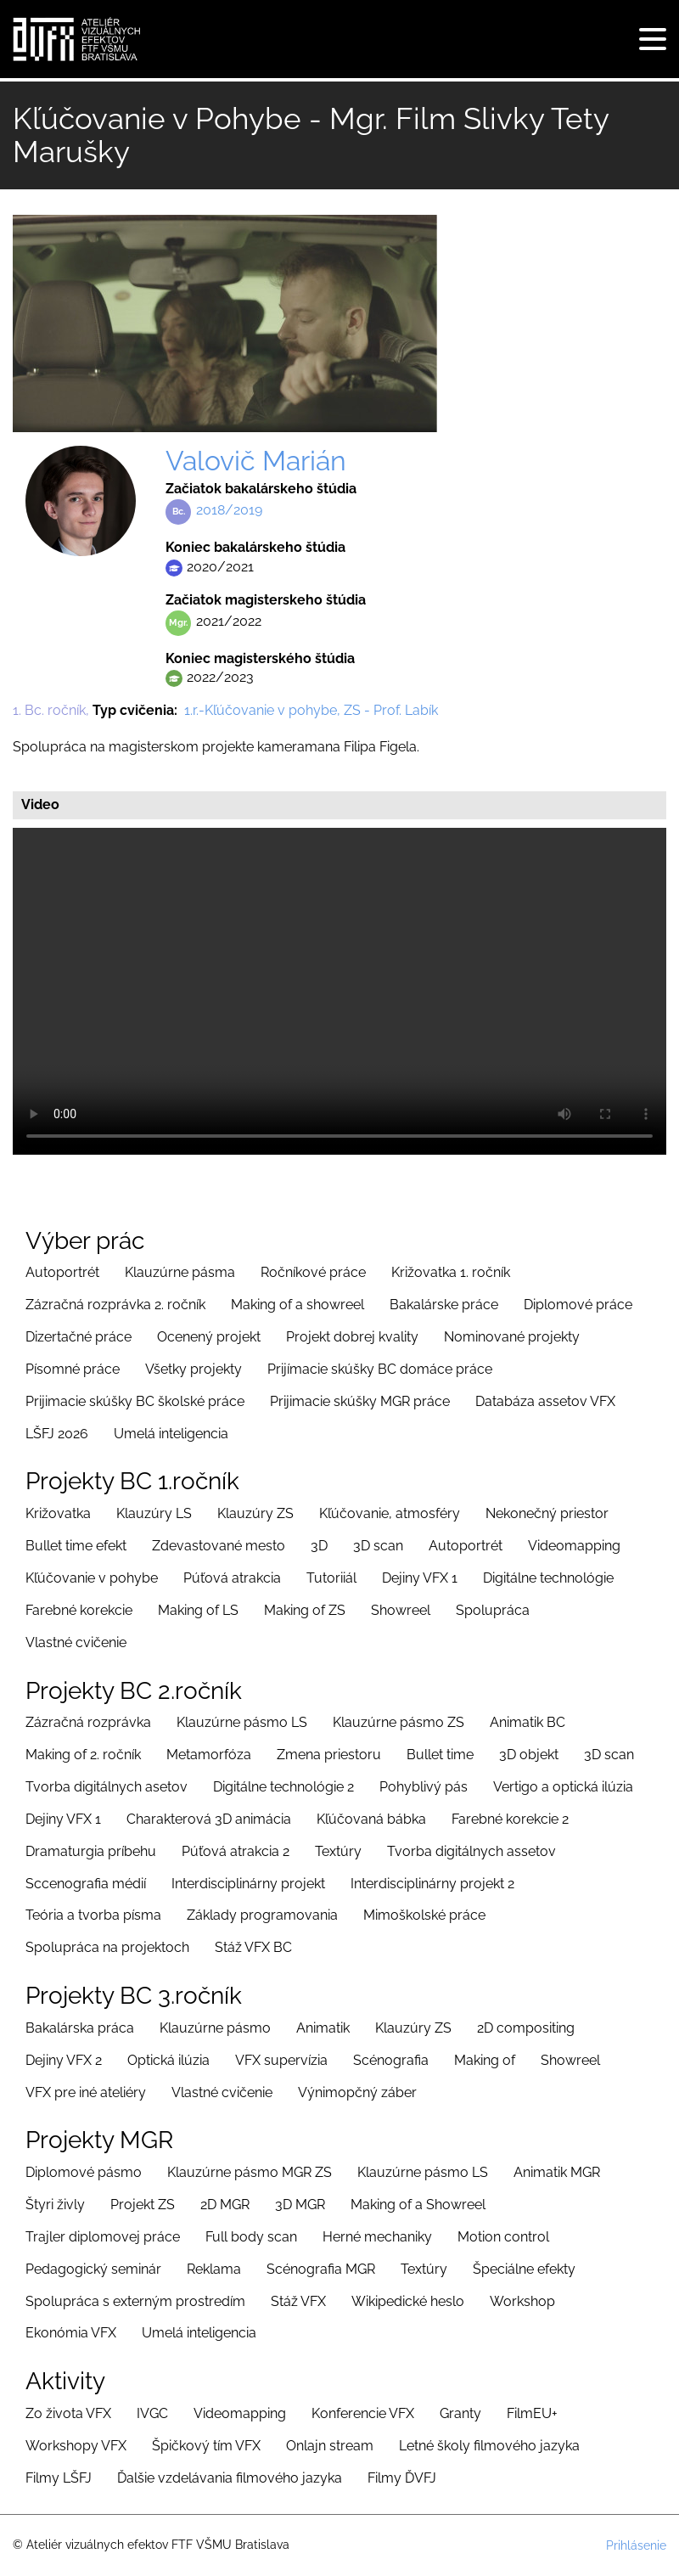  Describe the element at coordinates (407, 2301) in the screenshot. I see `Wikipedické heslo` at that location.